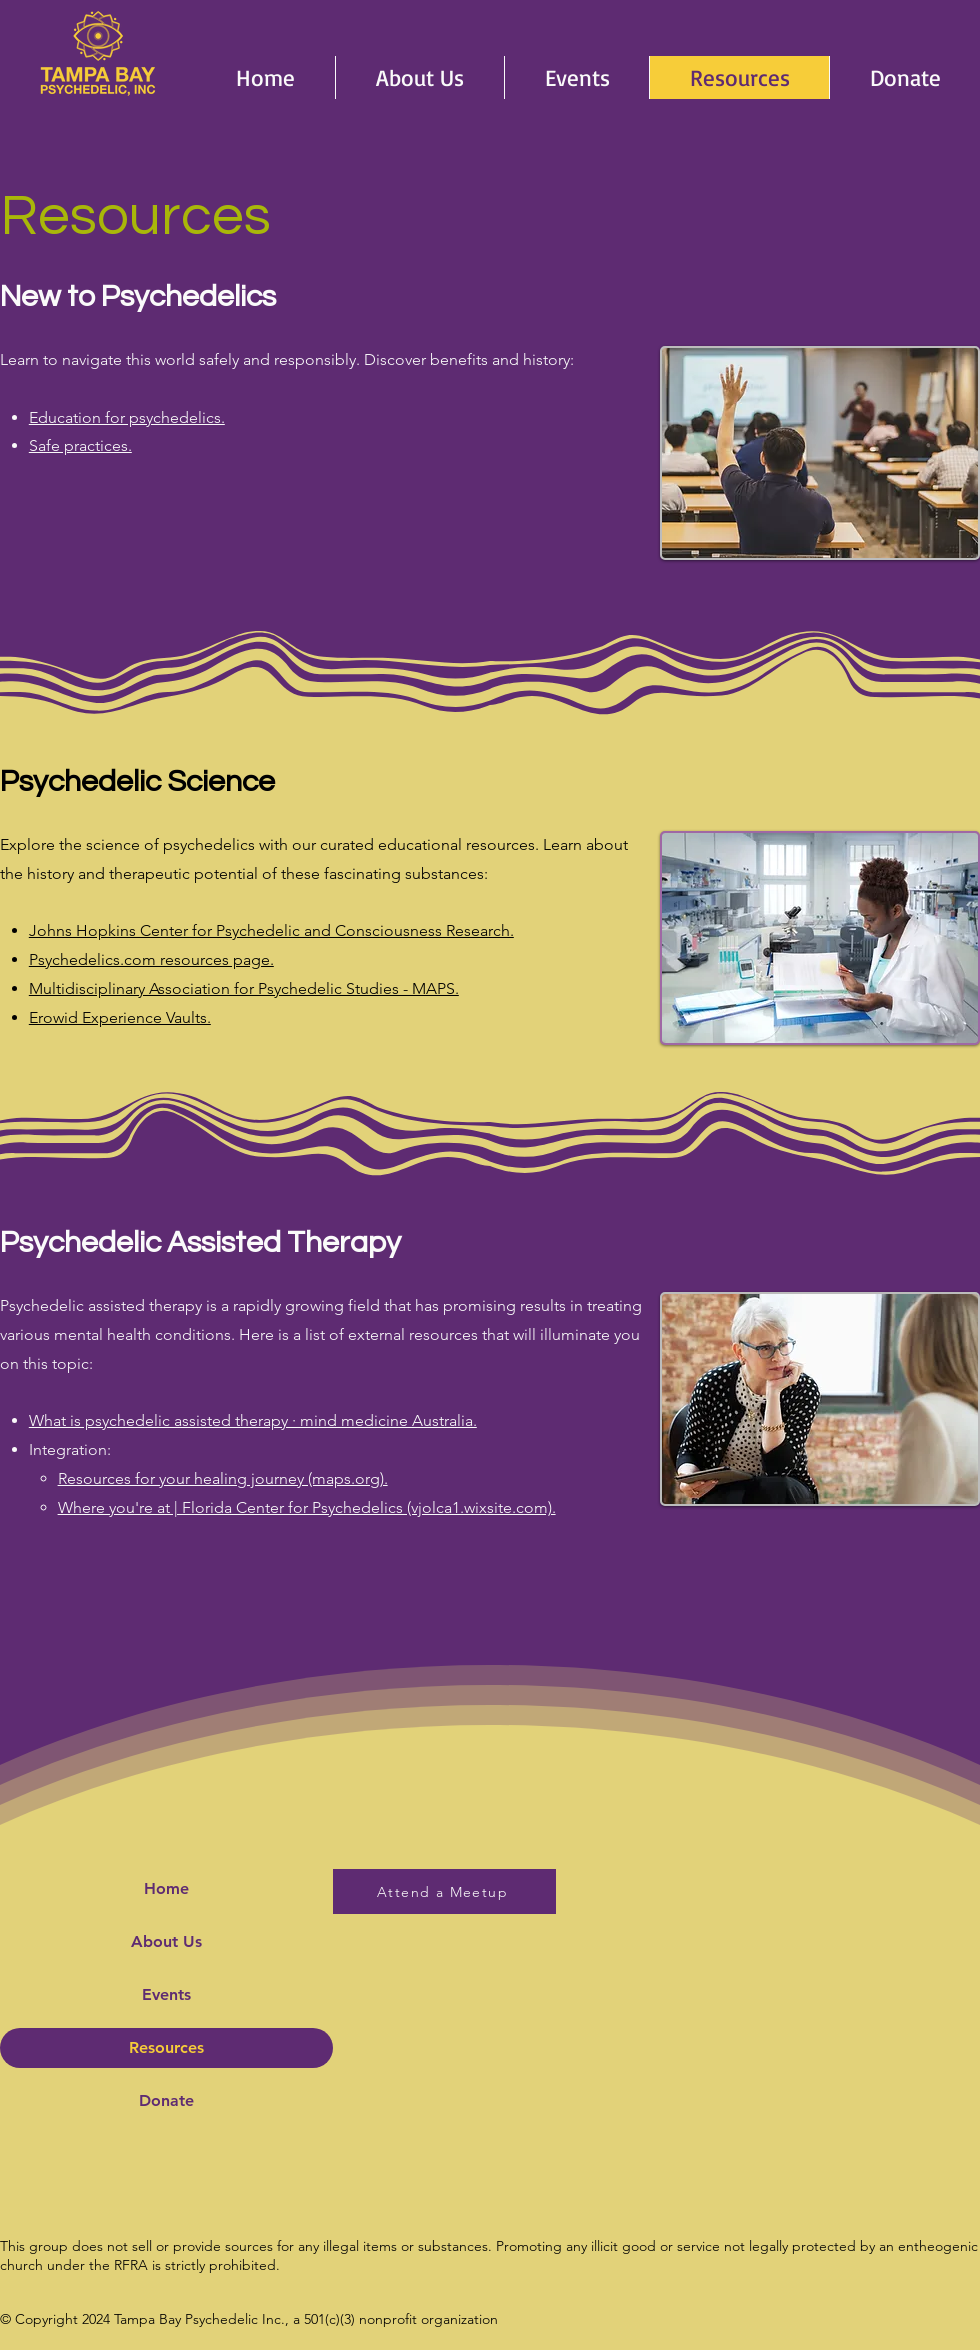 This screenshot has width=980, height=2350. I want to click on Where you're at | Florida Center for Psychedelics (vjolca1.wixsite.com)., so click(307, 1507).